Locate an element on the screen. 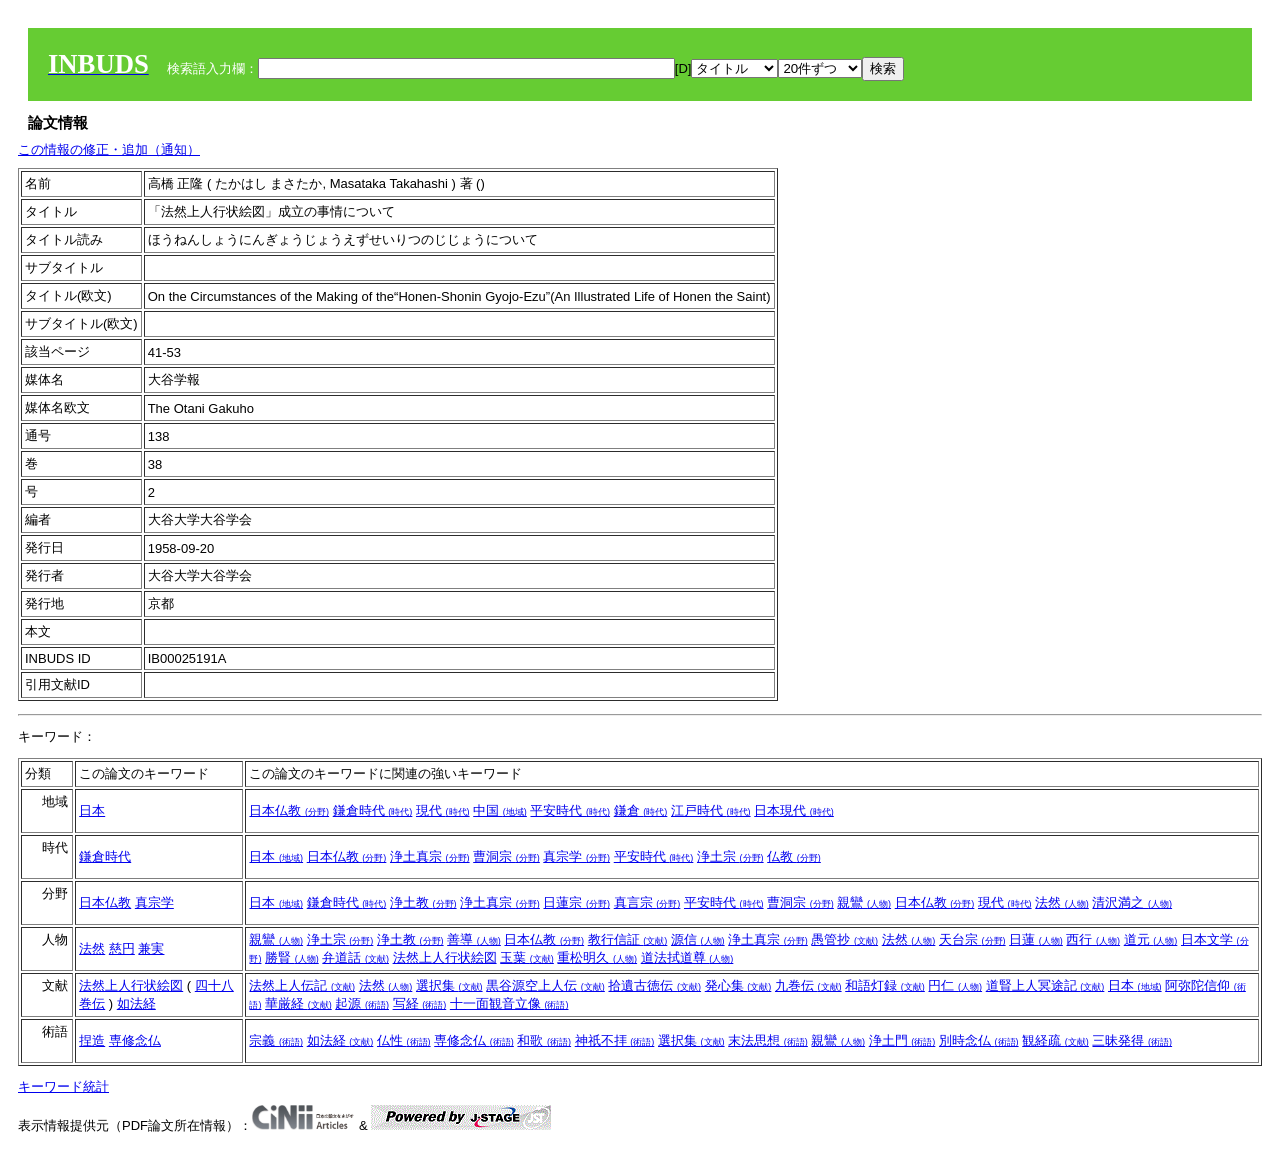 This screenshot has height=1152, width=1280. キーワード統計 is located at coordinates (63, 1086).